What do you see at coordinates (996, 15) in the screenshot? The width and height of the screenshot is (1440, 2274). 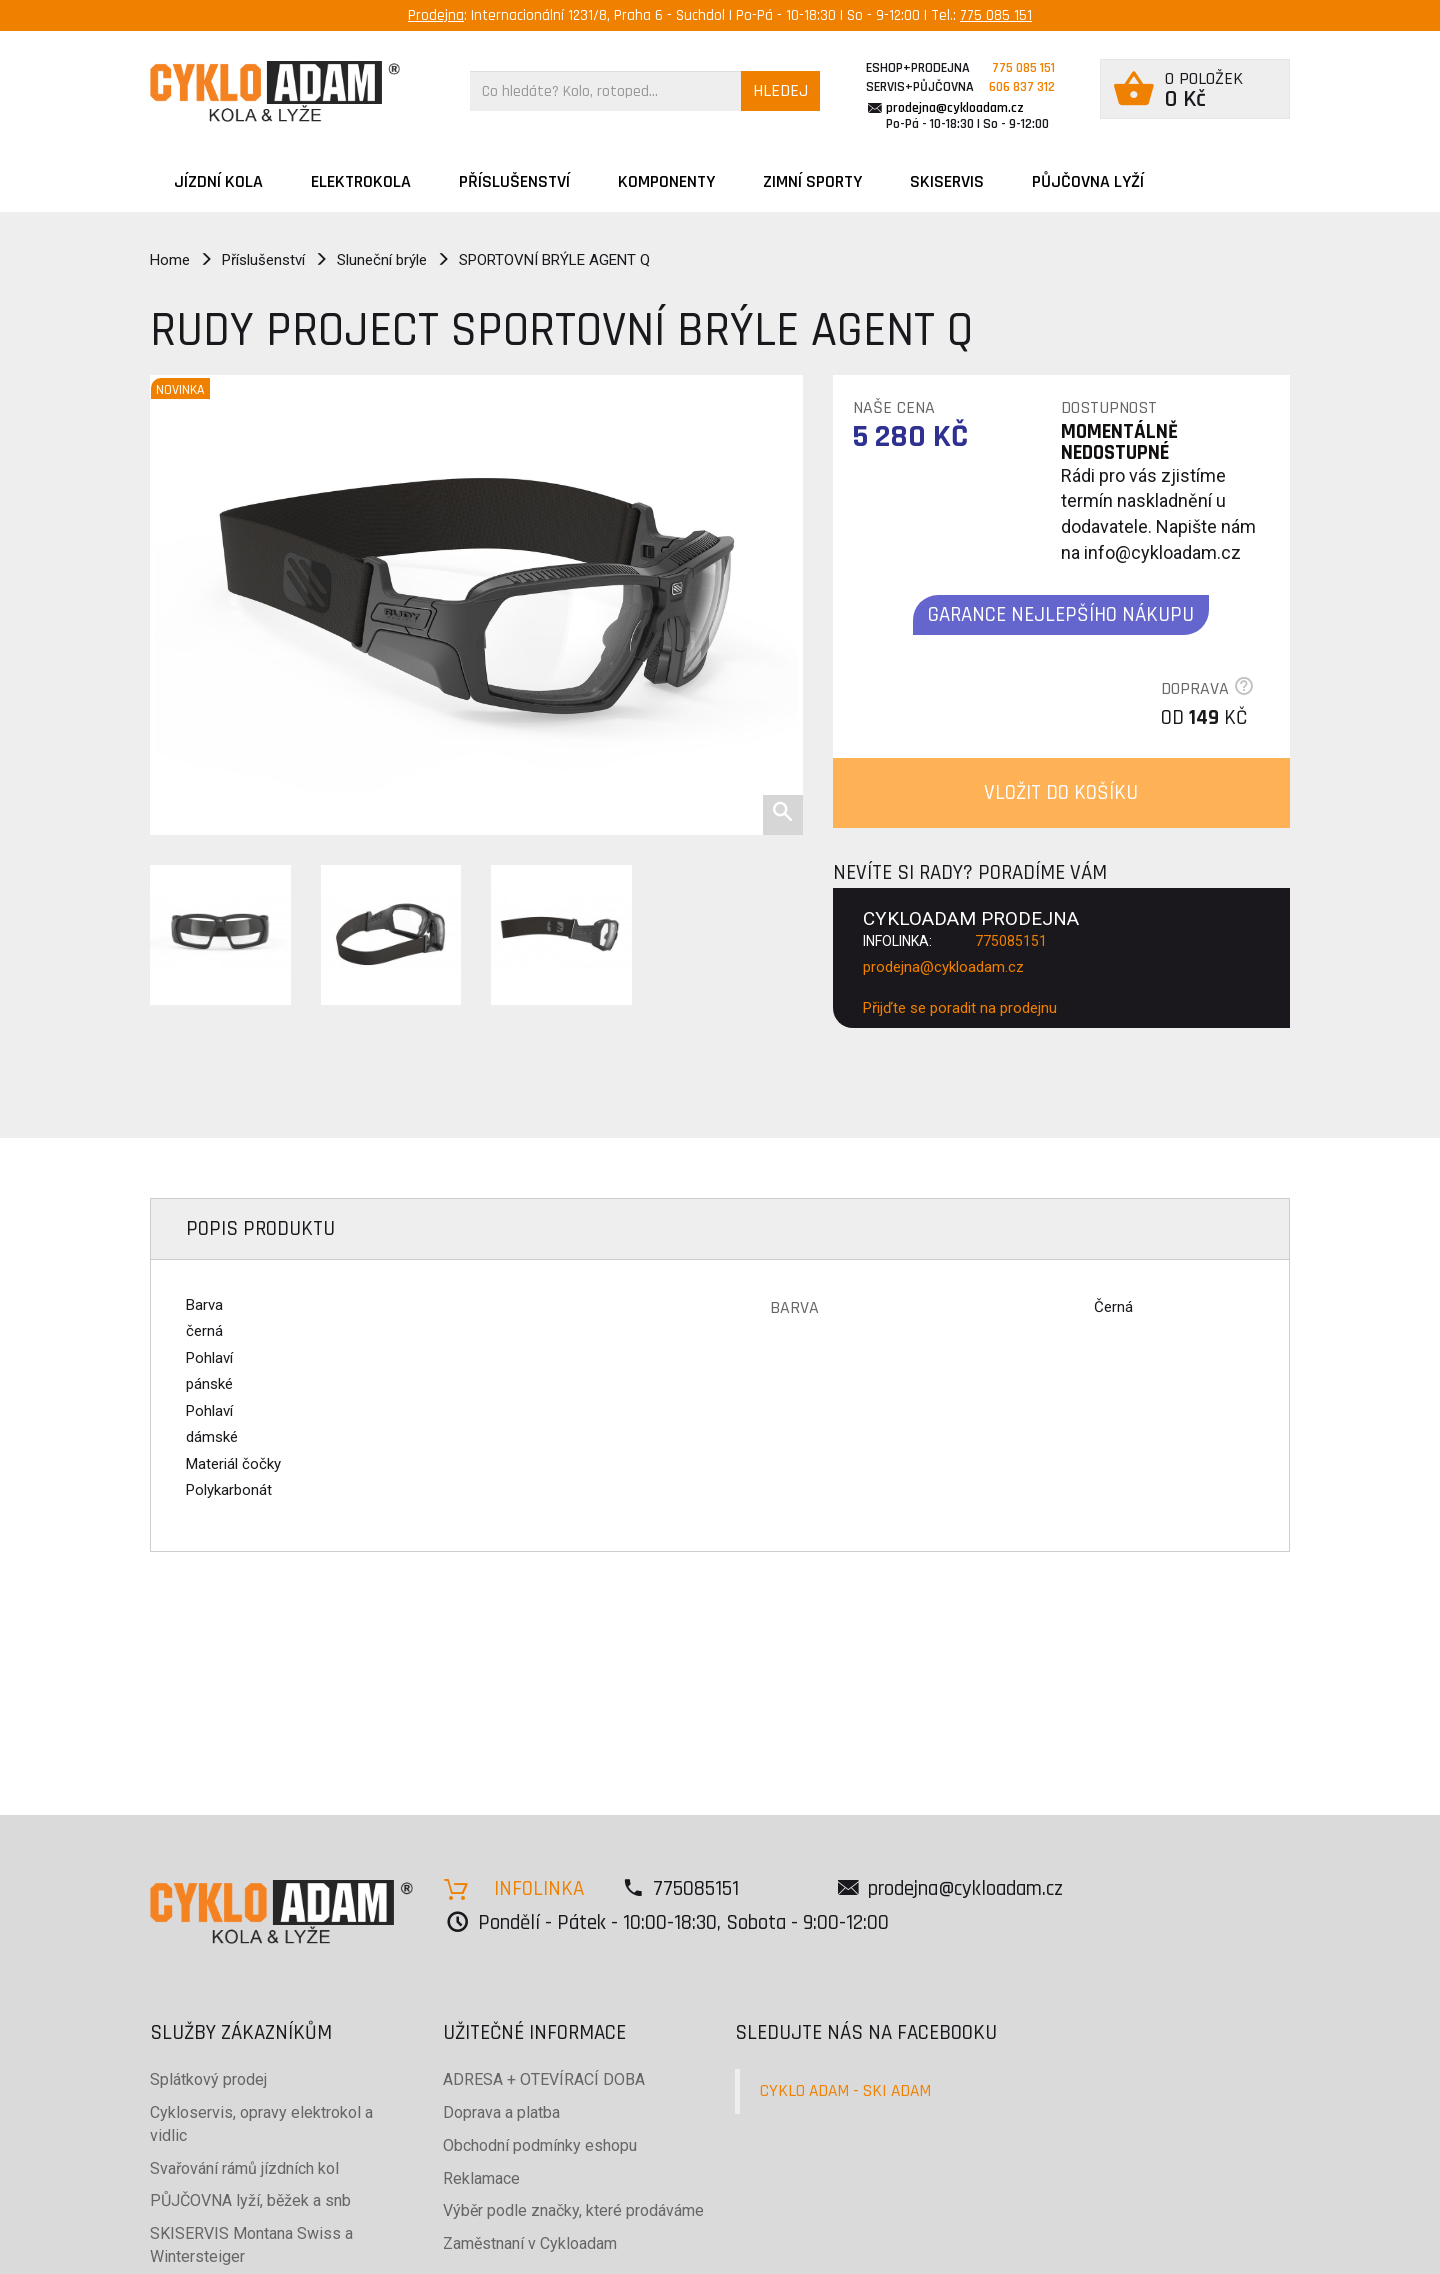 I see `775 085 151` at bounding box center [996, 15].